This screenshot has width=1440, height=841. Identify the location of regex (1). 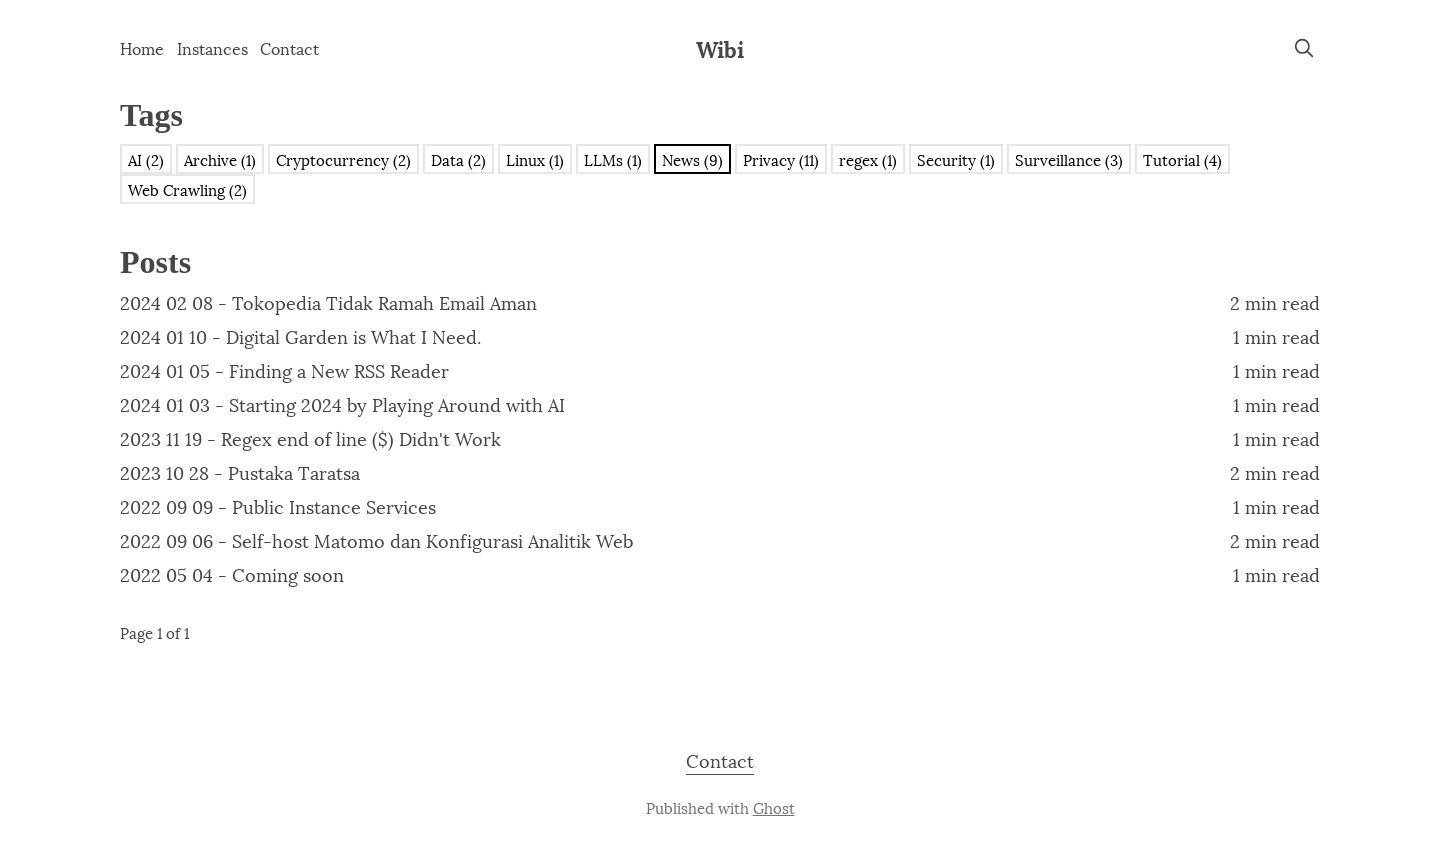
(868, 159).